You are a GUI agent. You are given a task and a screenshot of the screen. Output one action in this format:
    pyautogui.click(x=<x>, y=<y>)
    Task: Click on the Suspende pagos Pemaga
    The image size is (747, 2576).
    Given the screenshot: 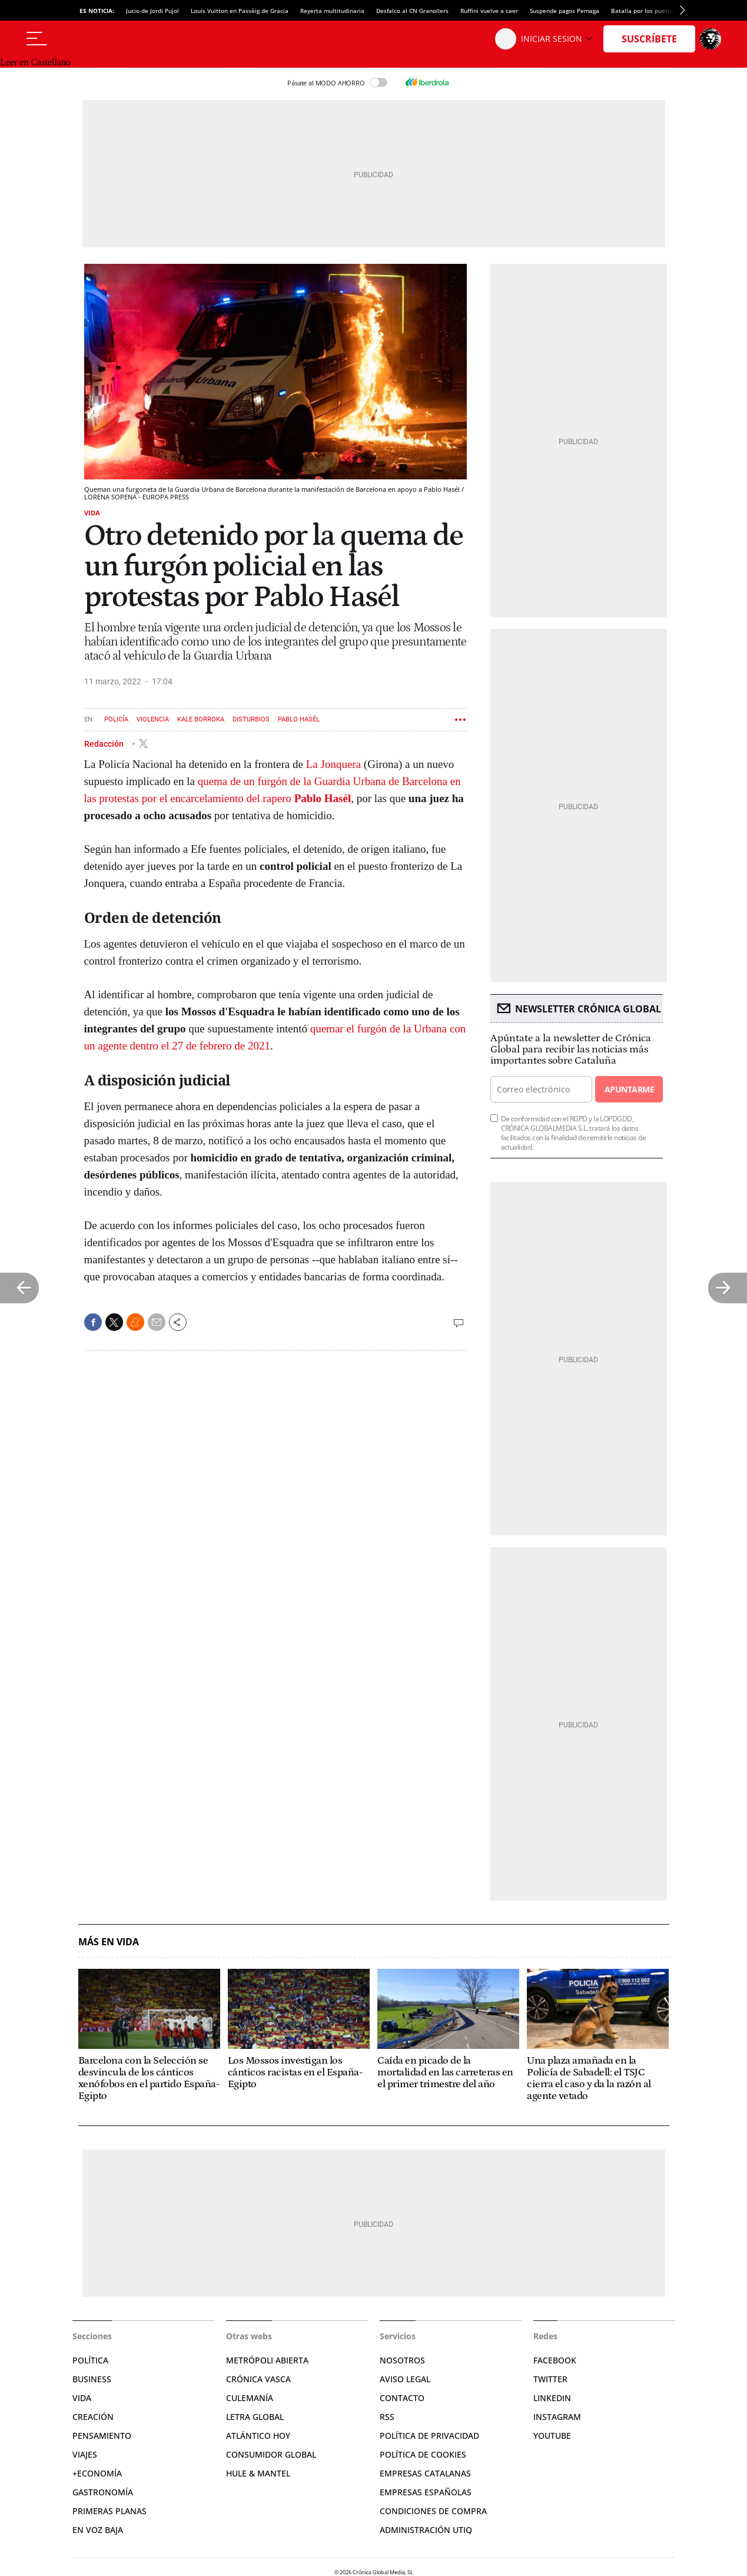 What is the action you would take?
    pyautogui.click(x=564, y=10)
    